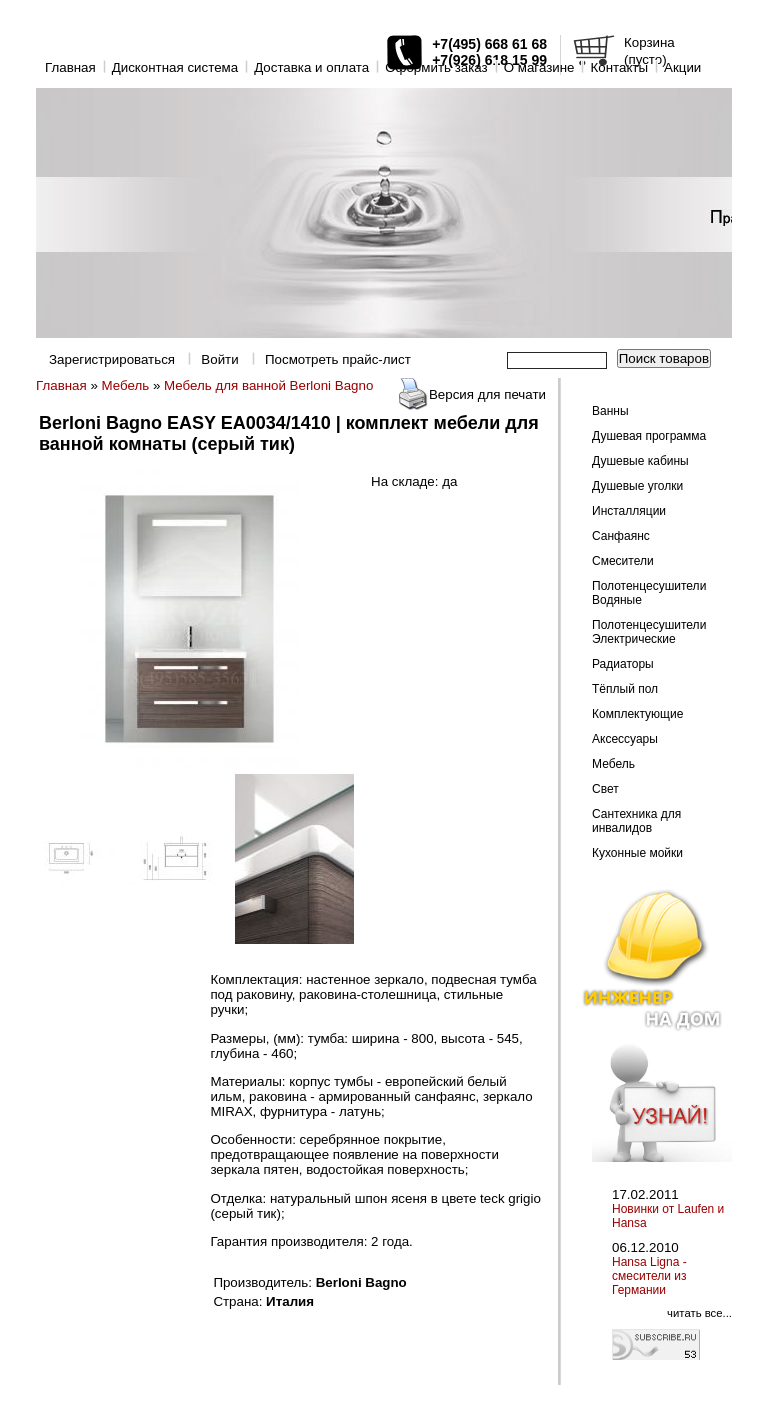 The width and height of the screenshot is (768, 1404). What do you see at coordinates (649, 436) in the screenshot?
I see `Душевая программа` at bounding box center [649, 436].